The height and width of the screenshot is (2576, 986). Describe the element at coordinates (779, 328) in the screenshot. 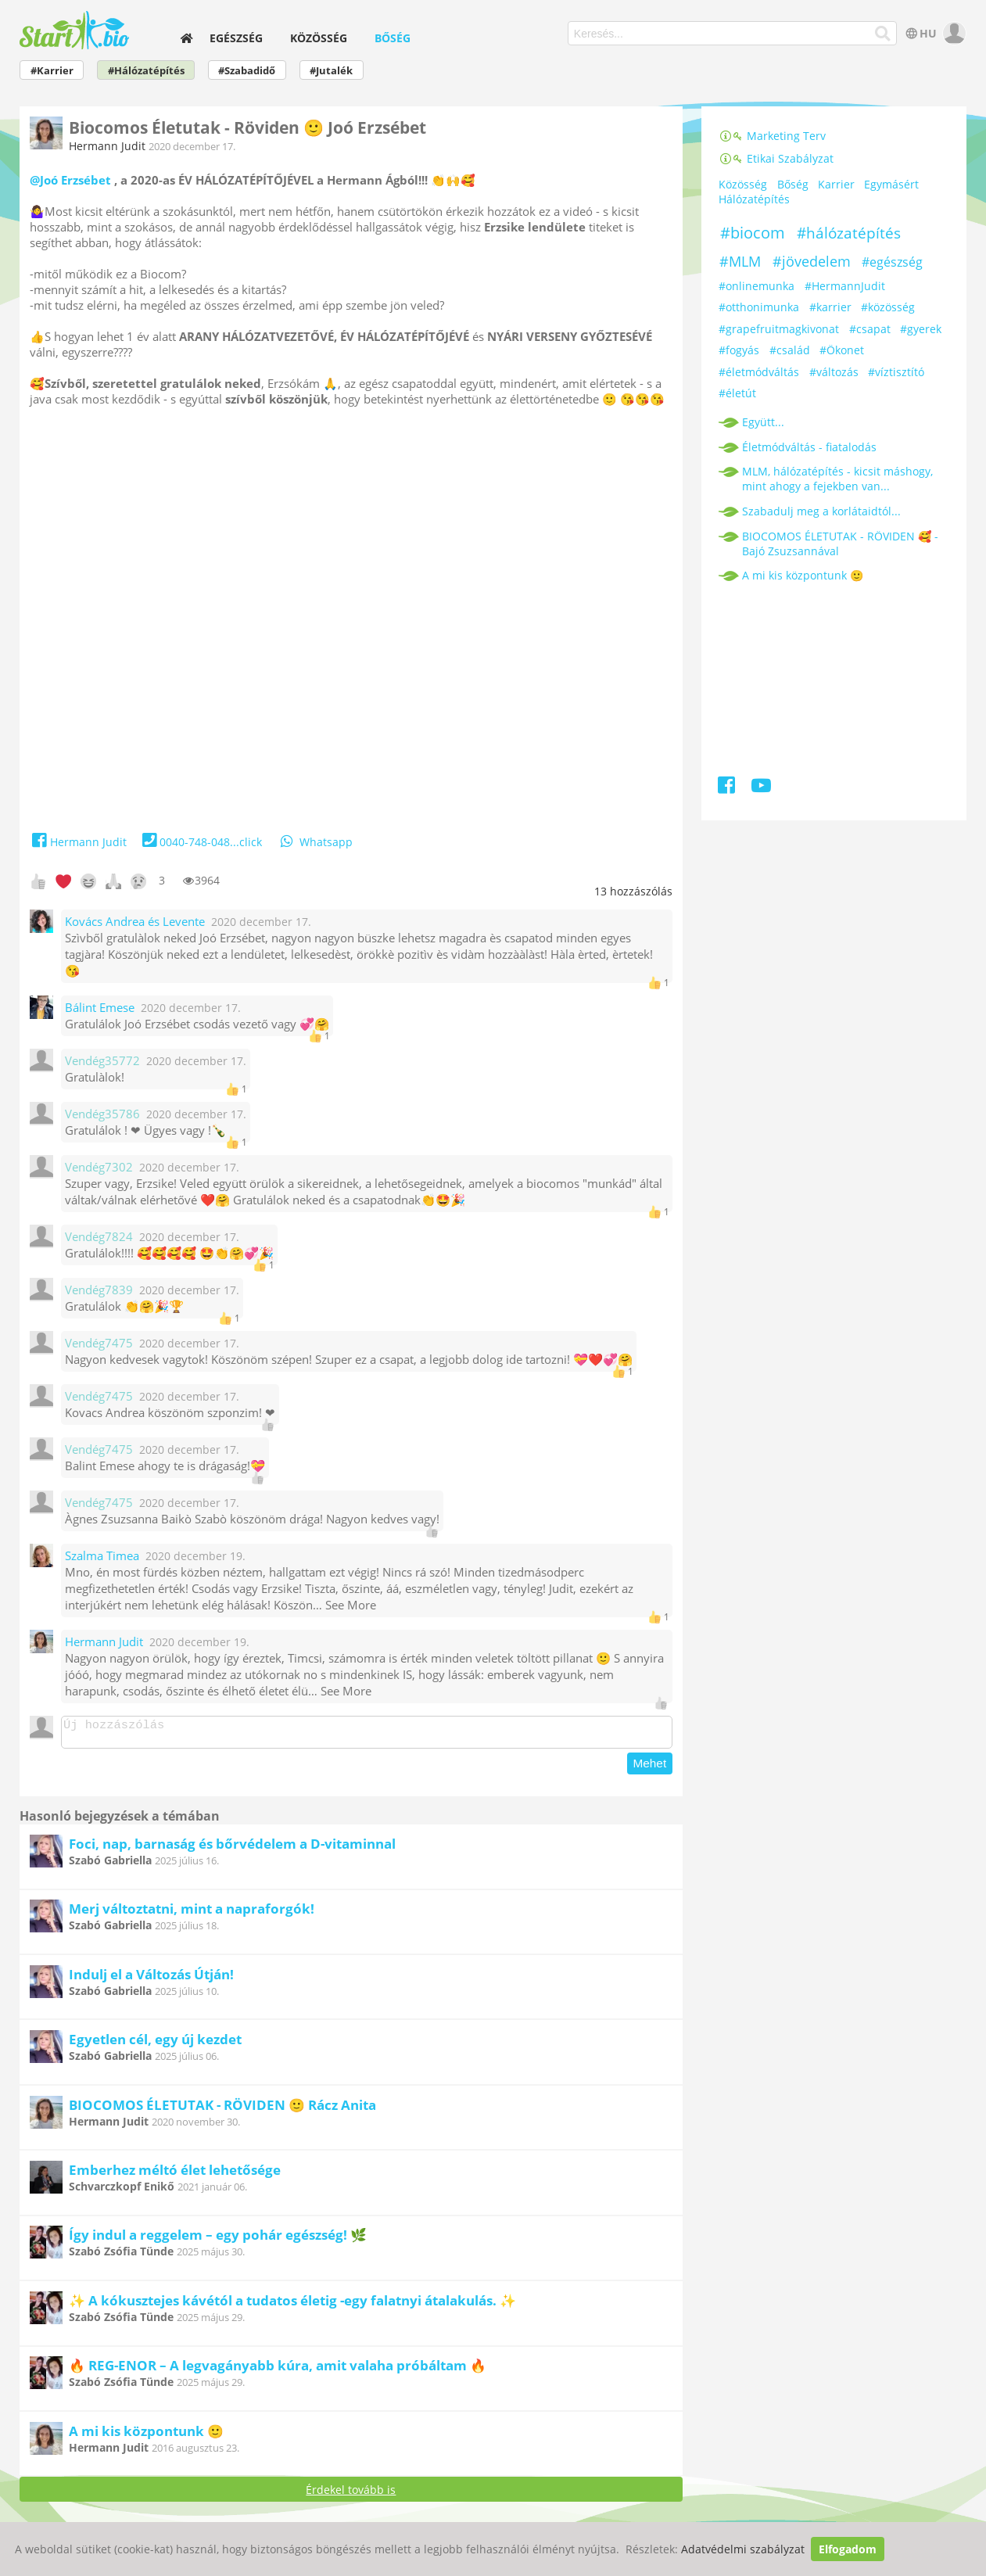

I see `#grapefruitmagkivonat` at that location.